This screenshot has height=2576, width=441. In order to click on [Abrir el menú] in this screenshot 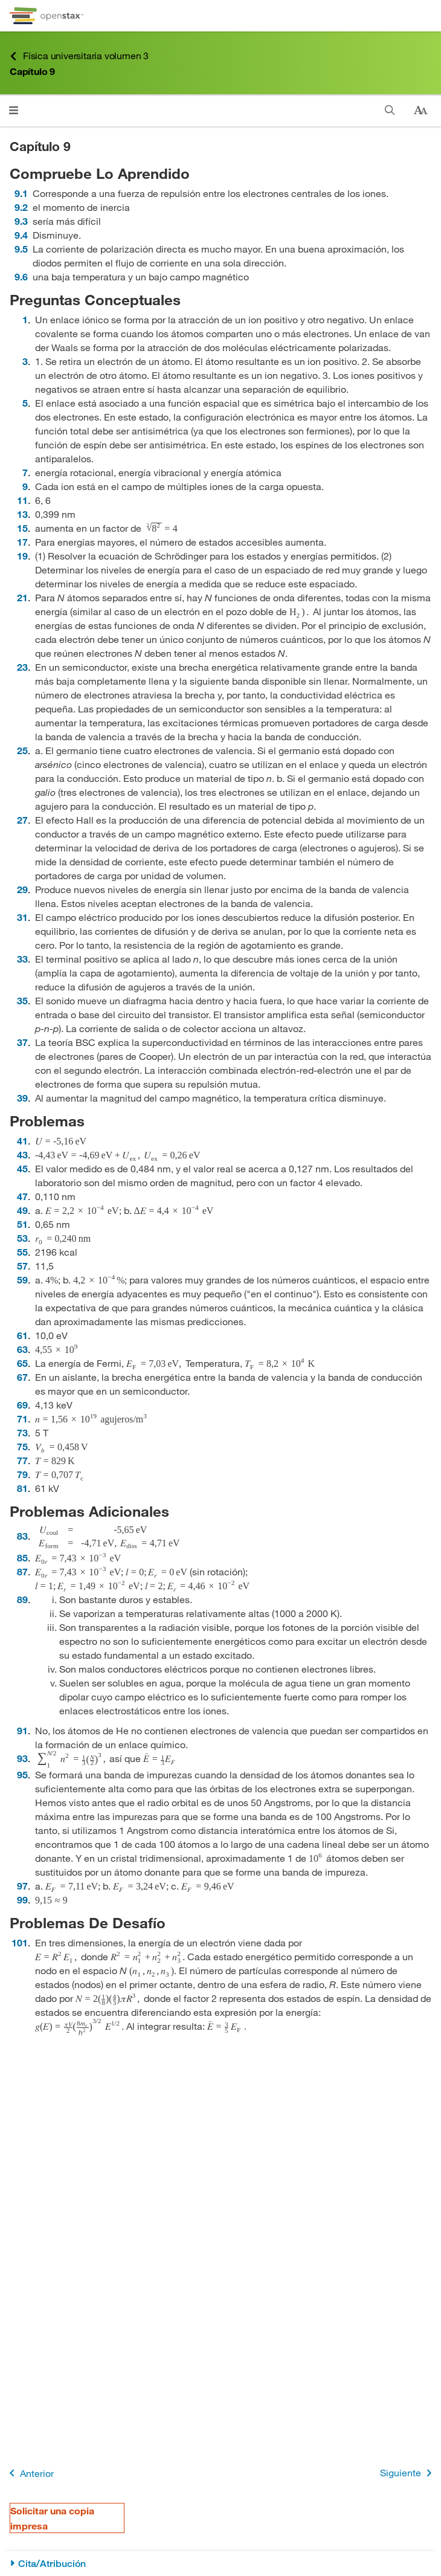, I will do `click(13, 110)`.